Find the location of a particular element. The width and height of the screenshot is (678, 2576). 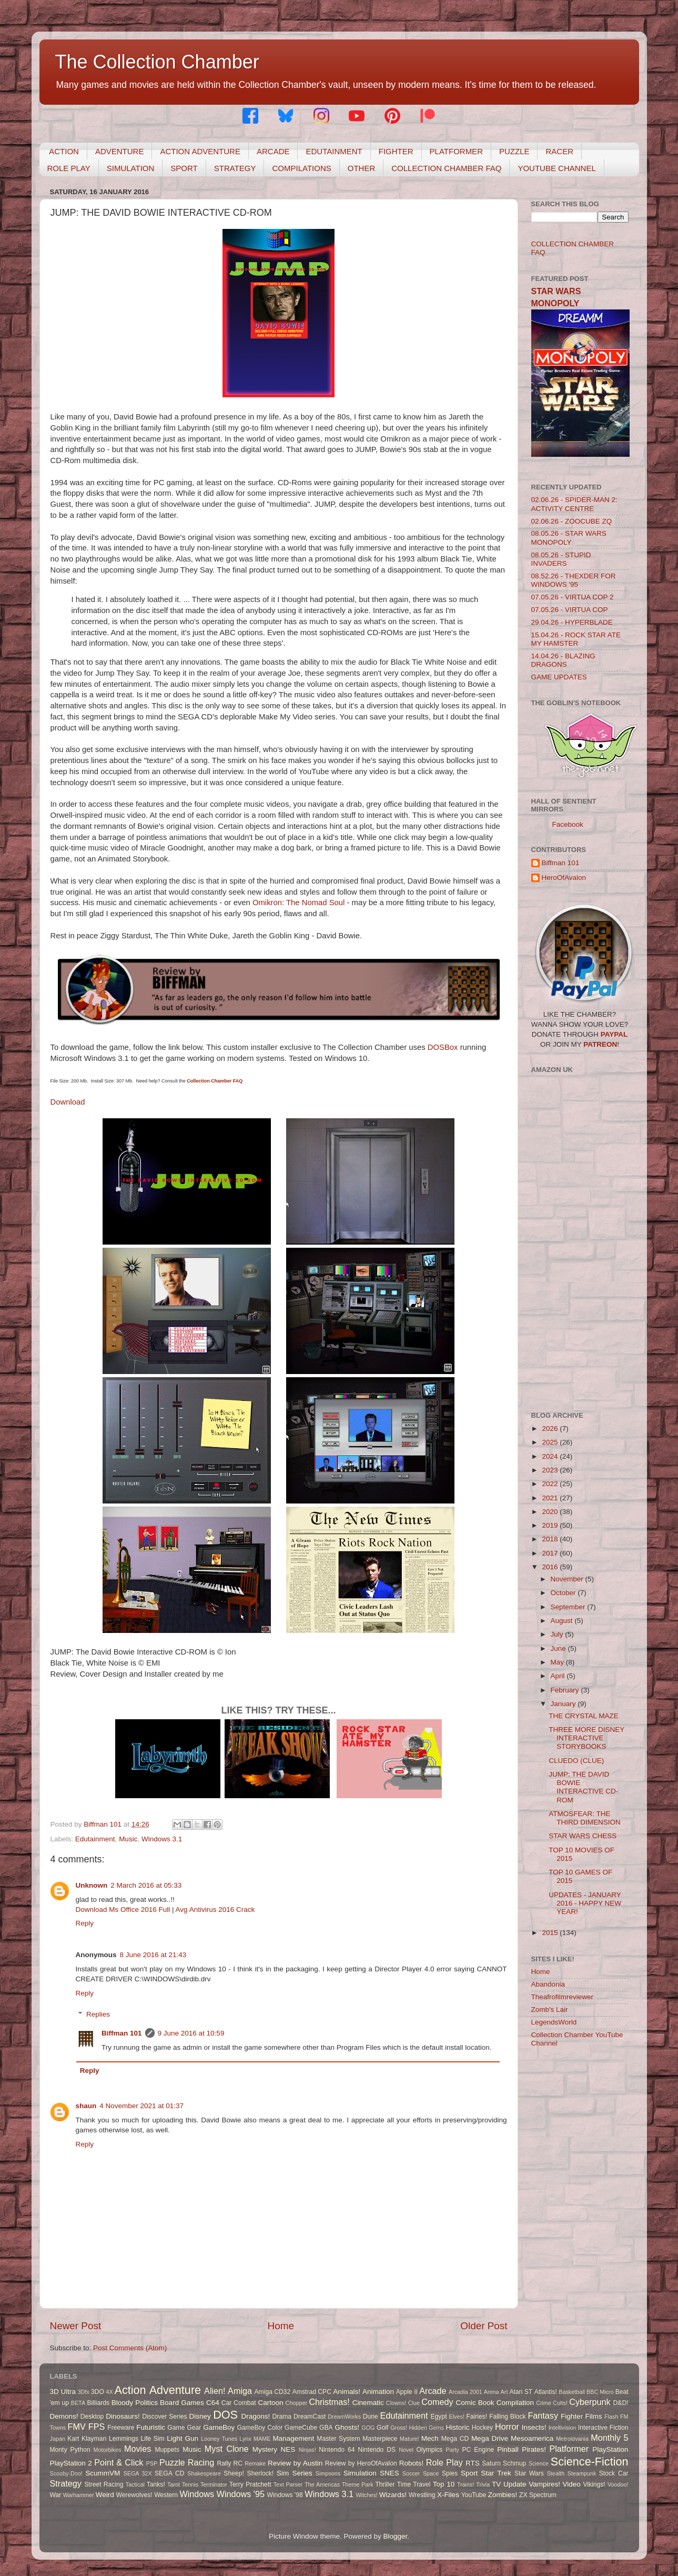

Nintendo DS is located at coordinates (377, 2449).